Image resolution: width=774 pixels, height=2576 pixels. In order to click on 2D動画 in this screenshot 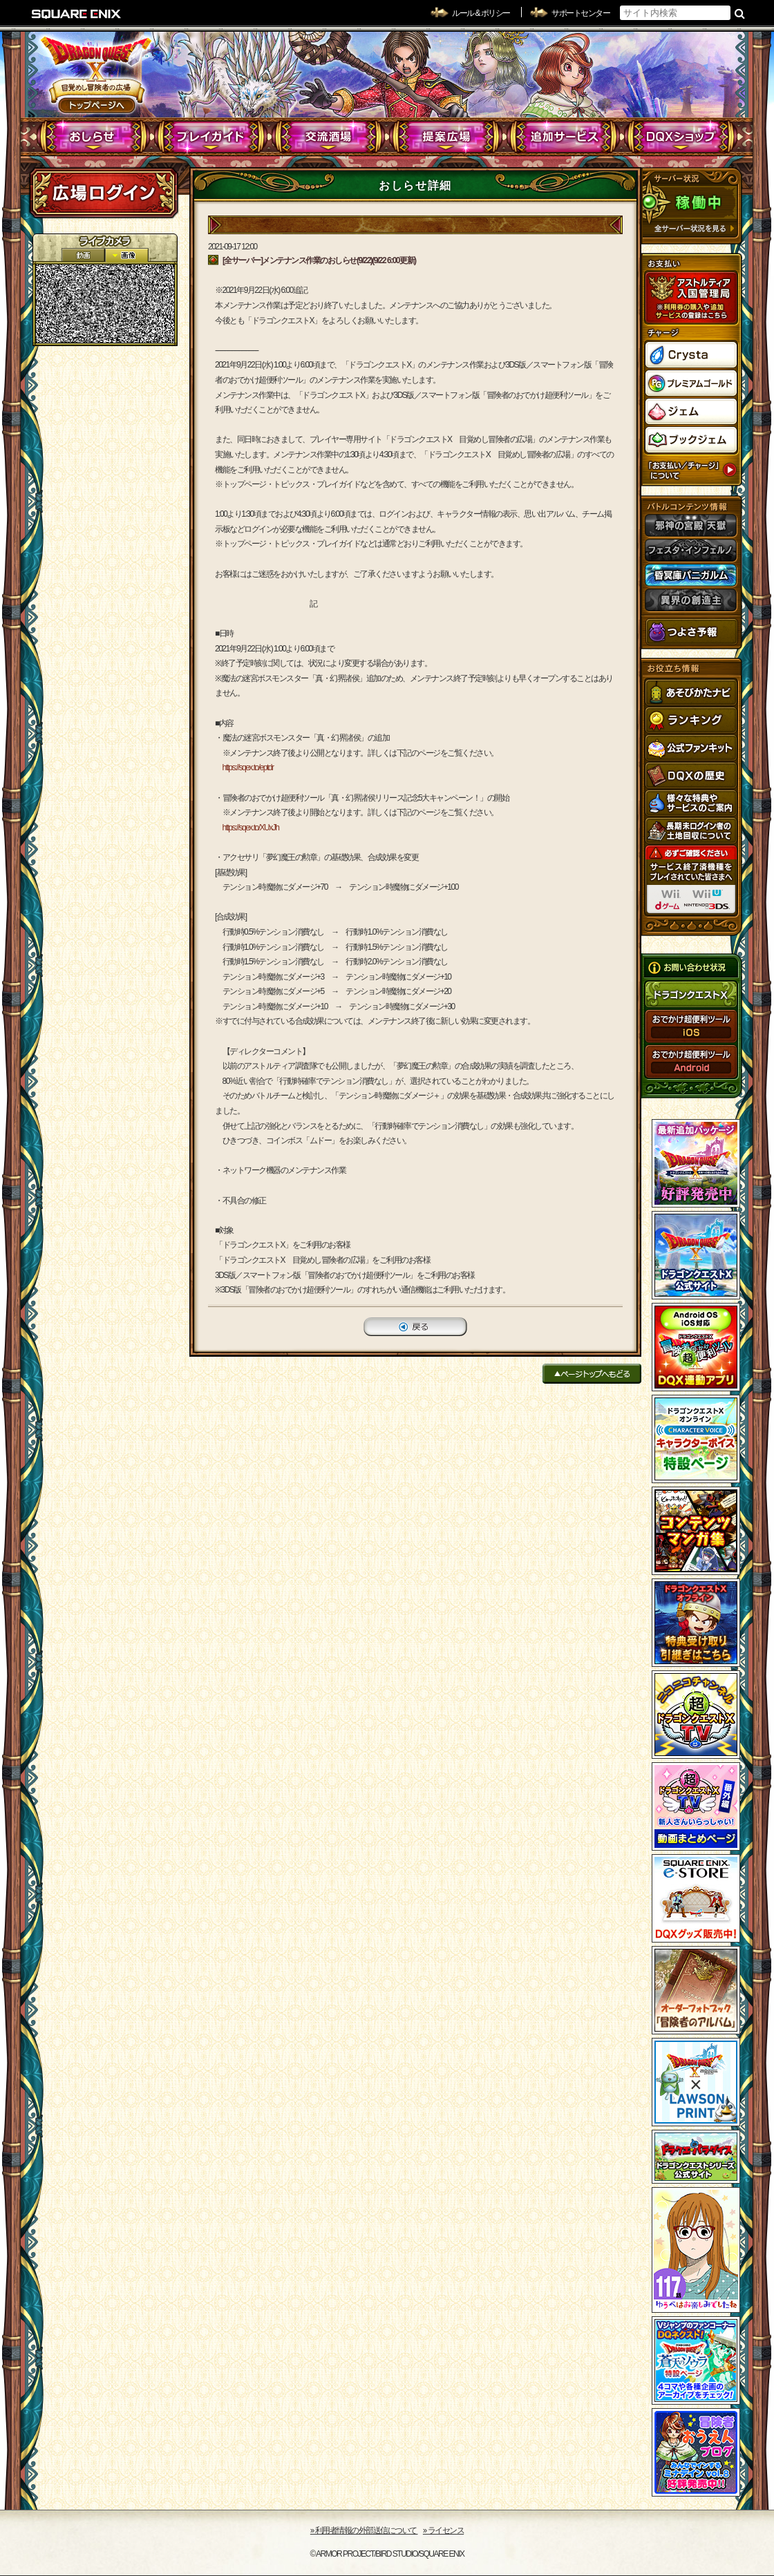, I will do `click(83, 255)`.